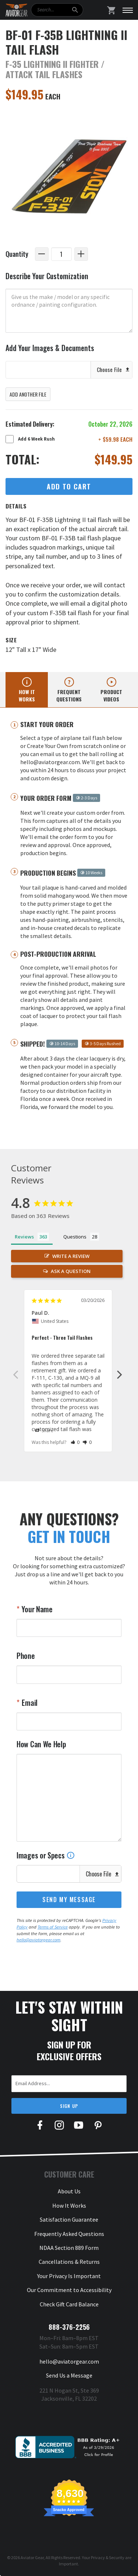 The width and height of the screenshot is (138, 2576). I want to click on Previous, so click(15, 1374).